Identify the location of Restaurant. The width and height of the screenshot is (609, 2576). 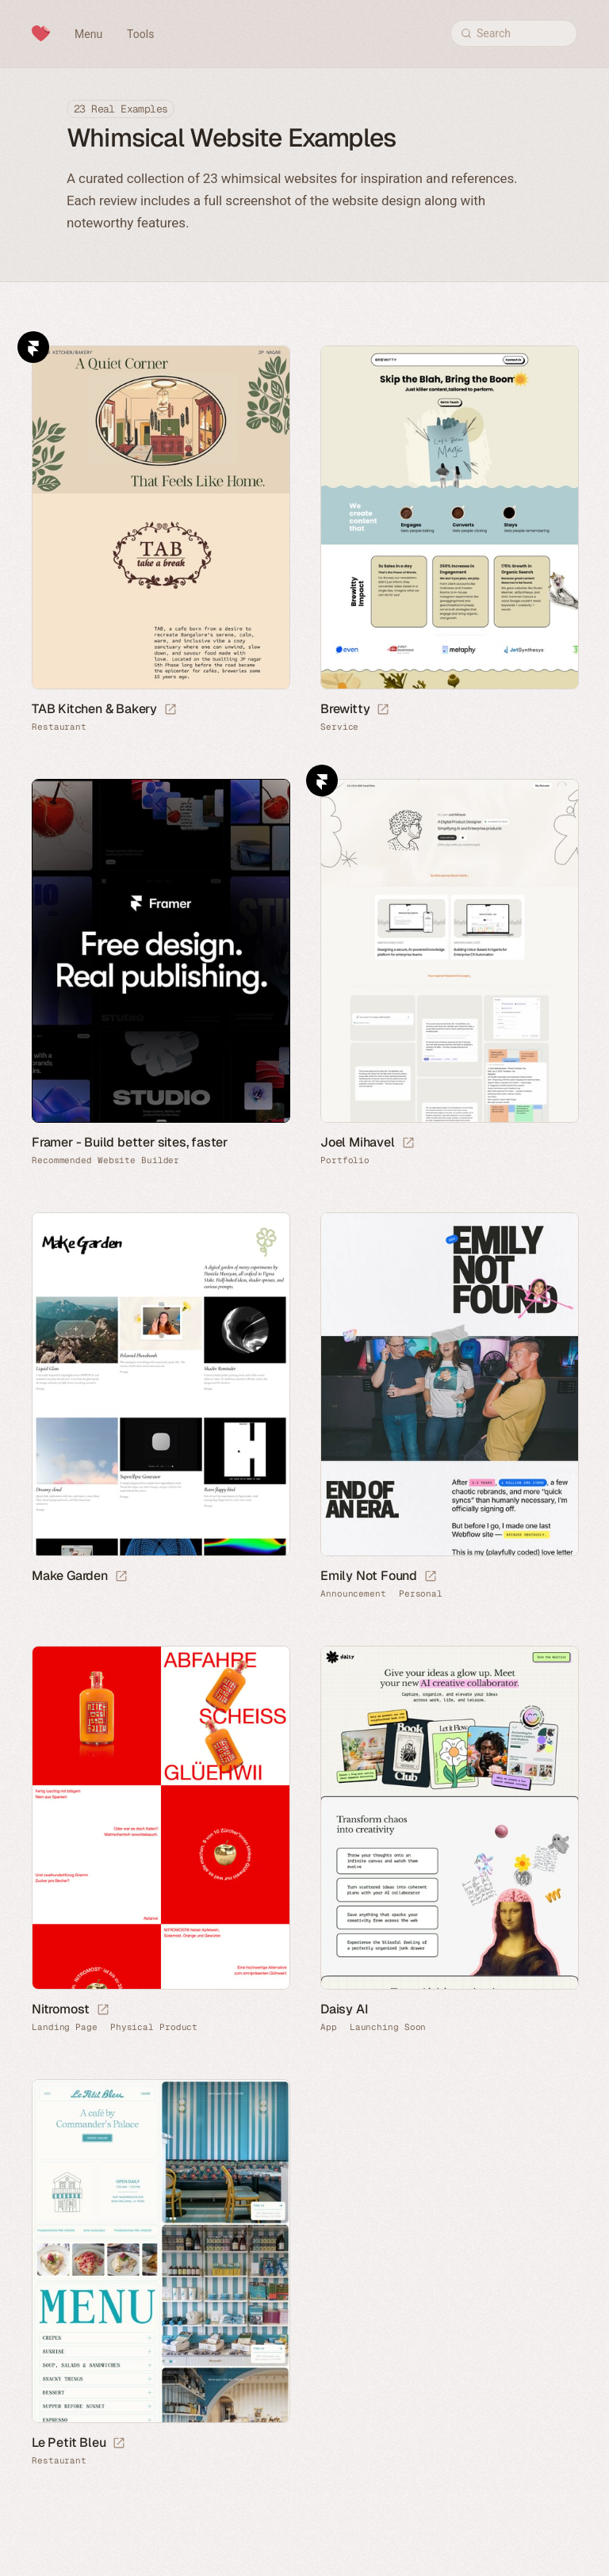
(59, 727).